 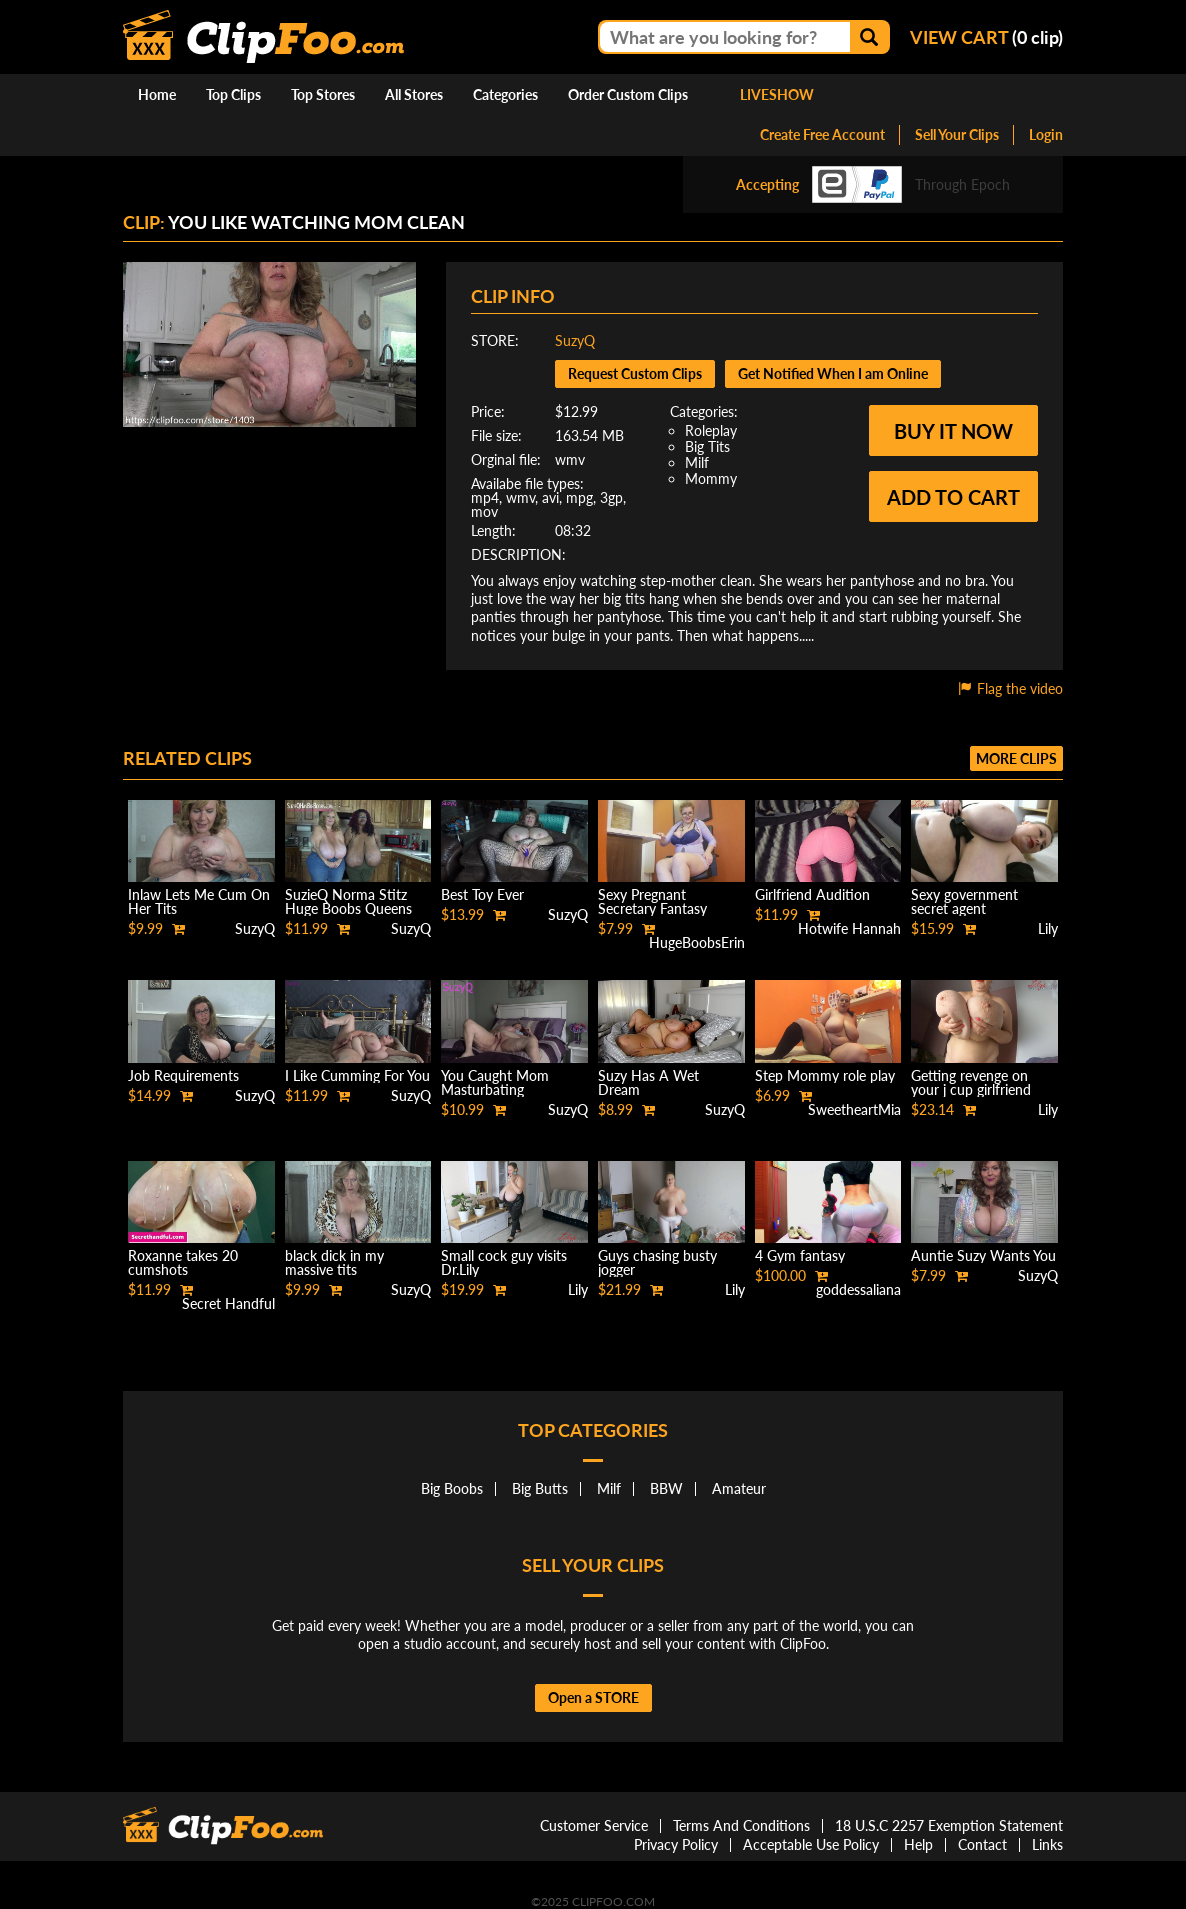 I want to click on Sell Your Clips, so click(x=957, y=134).